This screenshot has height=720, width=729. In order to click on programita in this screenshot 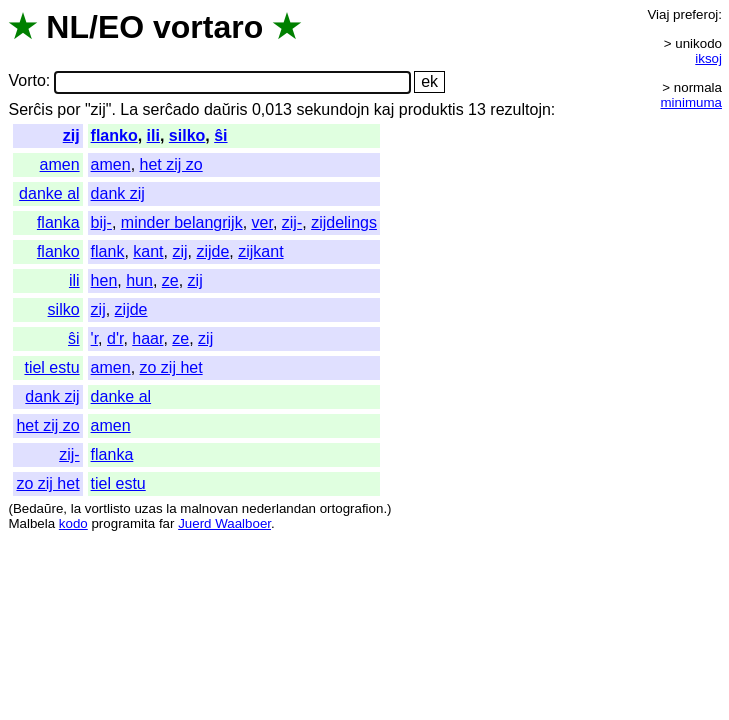, I will do `click(123, 523)`.